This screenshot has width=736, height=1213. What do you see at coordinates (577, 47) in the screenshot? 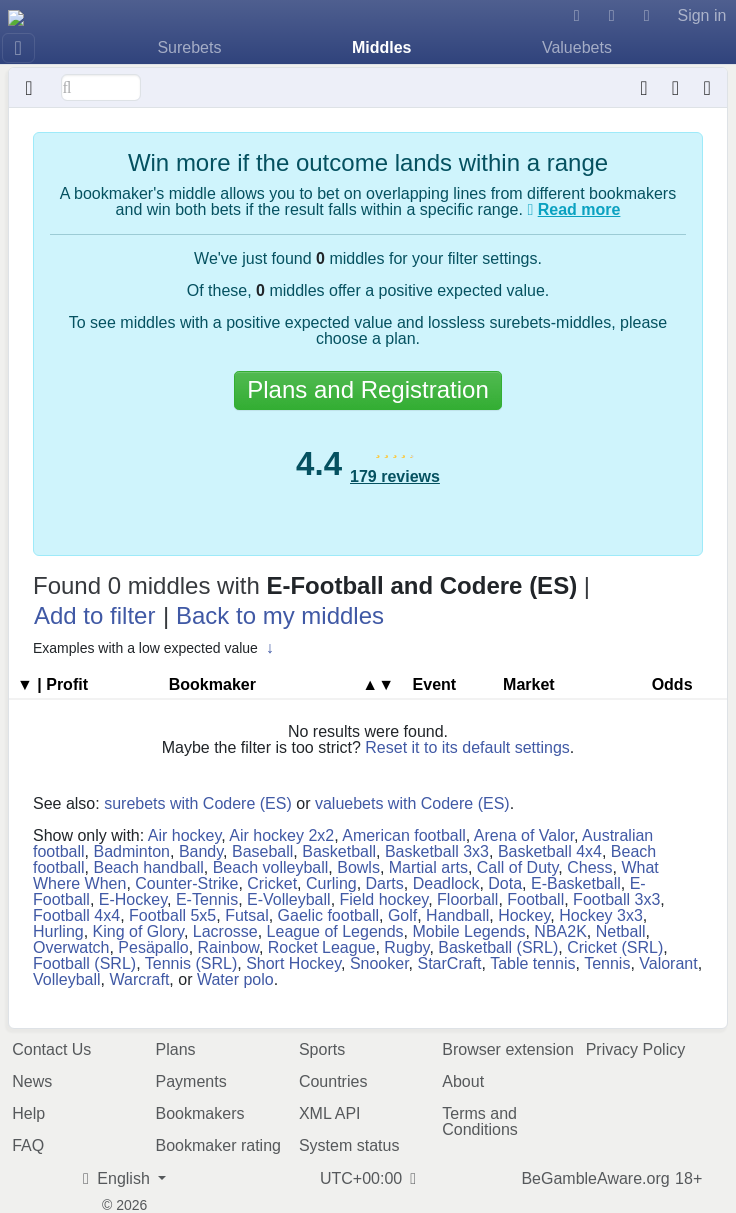
I see `Valuebets` at bounding box center [577, 47].